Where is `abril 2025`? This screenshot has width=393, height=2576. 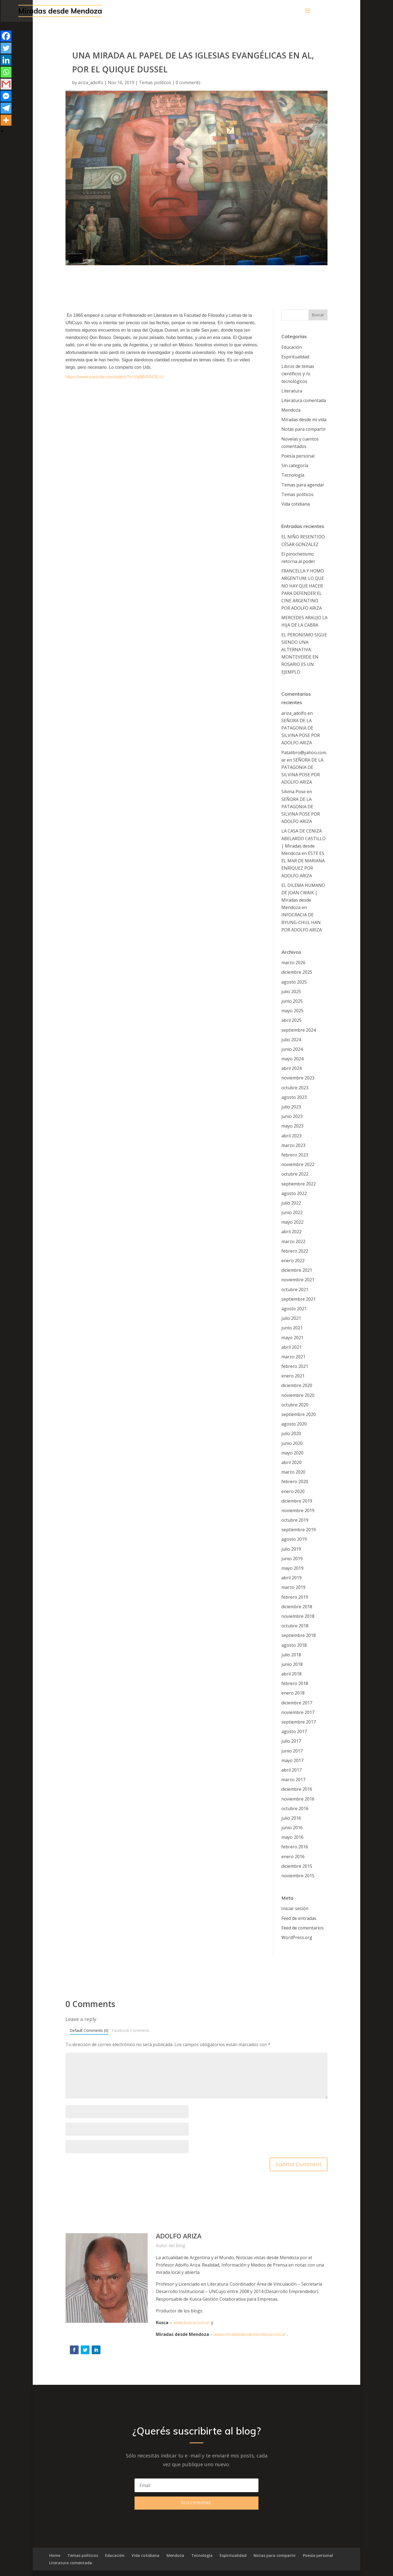
abril 2025 is located at coordinates (291, 1020).